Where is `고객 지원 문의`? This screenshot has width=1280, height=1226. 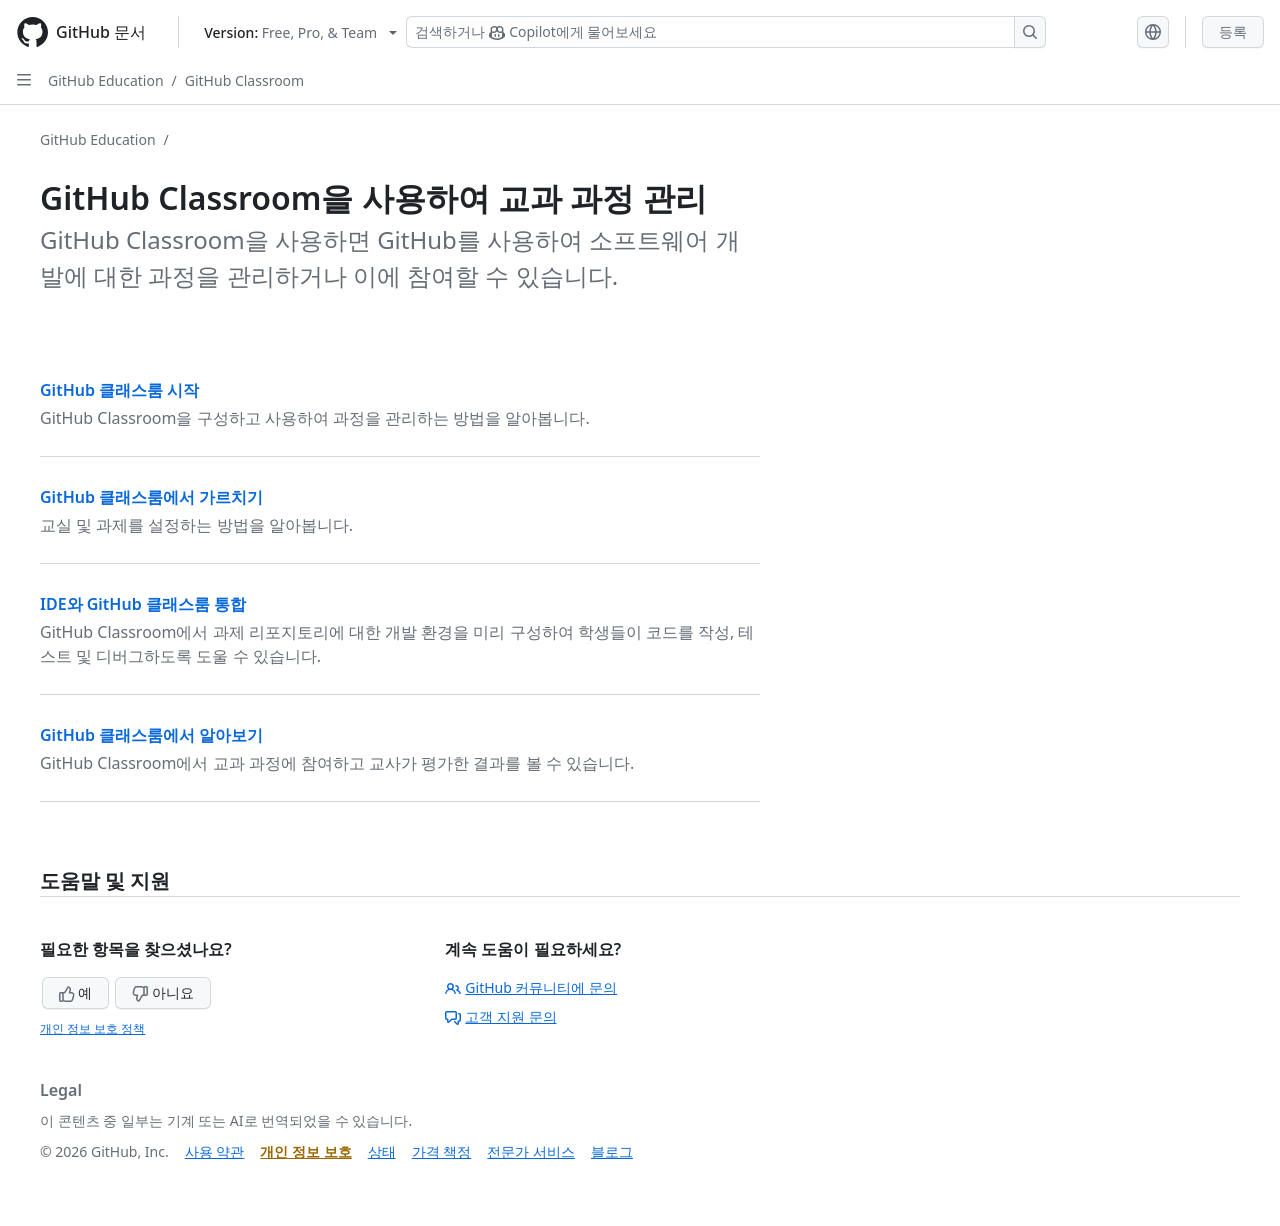 고객 지원 문의 is located at coordinates (500, 1016).